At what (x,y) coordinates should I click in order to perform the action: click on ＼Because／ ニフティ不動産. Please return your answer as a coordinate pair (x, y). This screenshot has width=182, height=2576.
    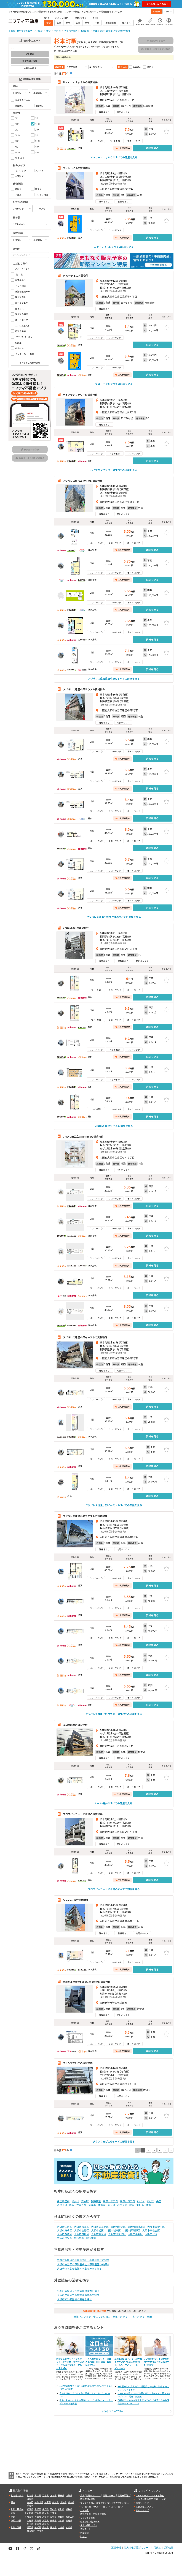
    Looking at the image, I should click on (150, 2495).